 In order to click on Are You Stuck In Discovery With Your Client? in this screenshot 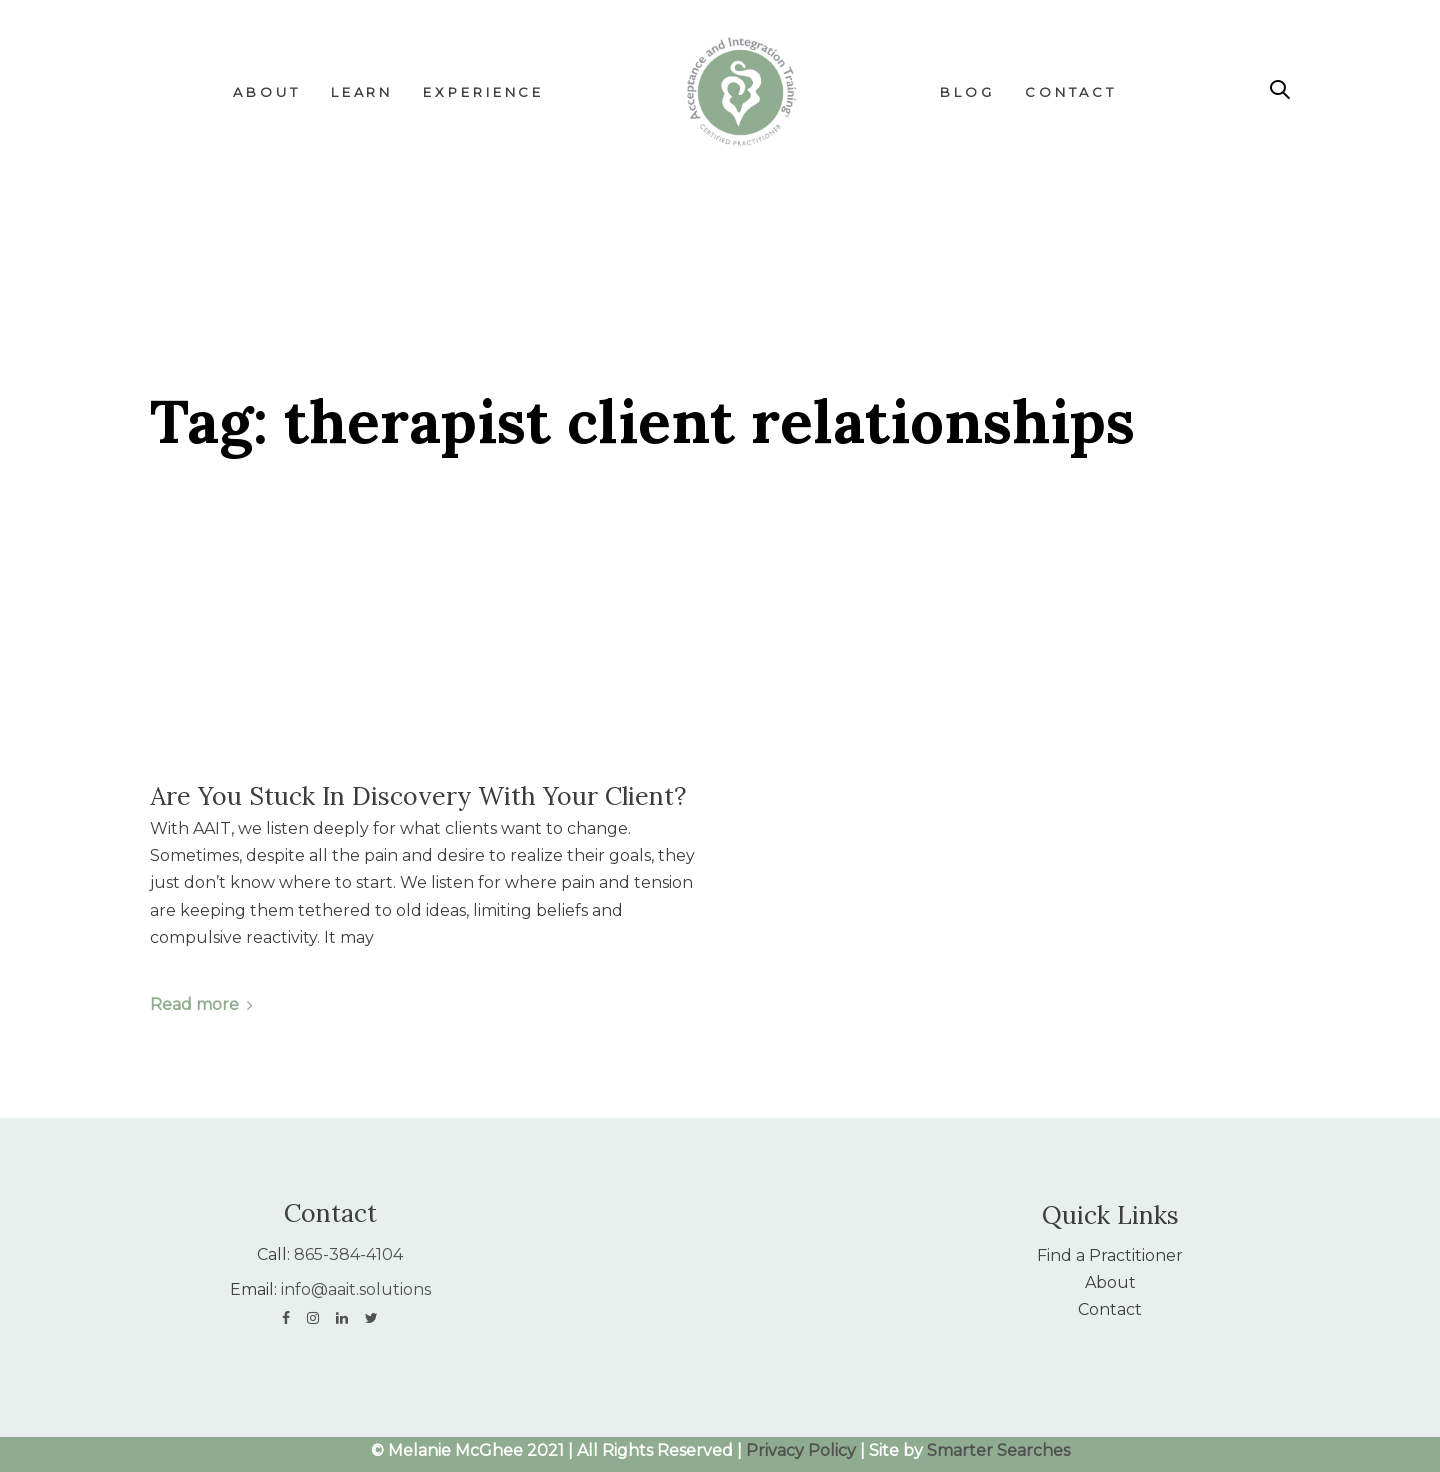, I will do `click(418, 796)`.